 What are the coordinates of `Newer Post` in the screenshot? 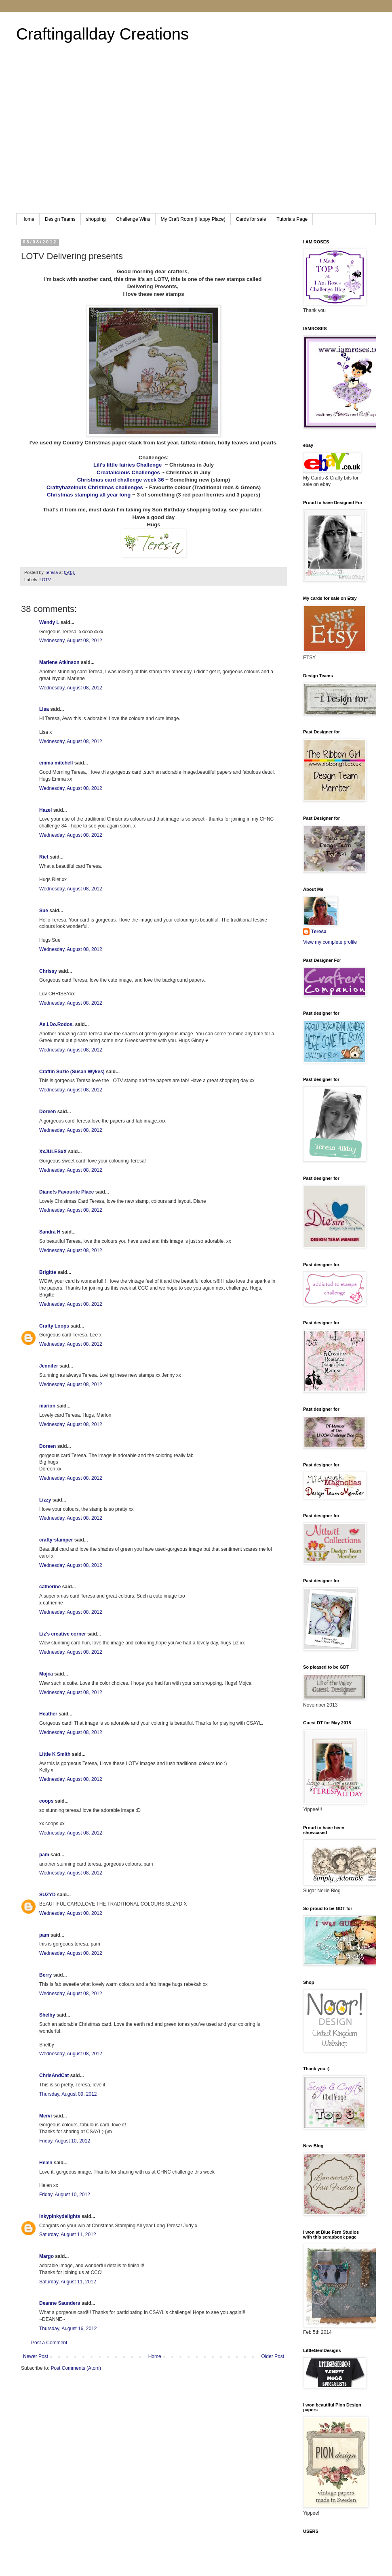 It's located at (35, 2356).